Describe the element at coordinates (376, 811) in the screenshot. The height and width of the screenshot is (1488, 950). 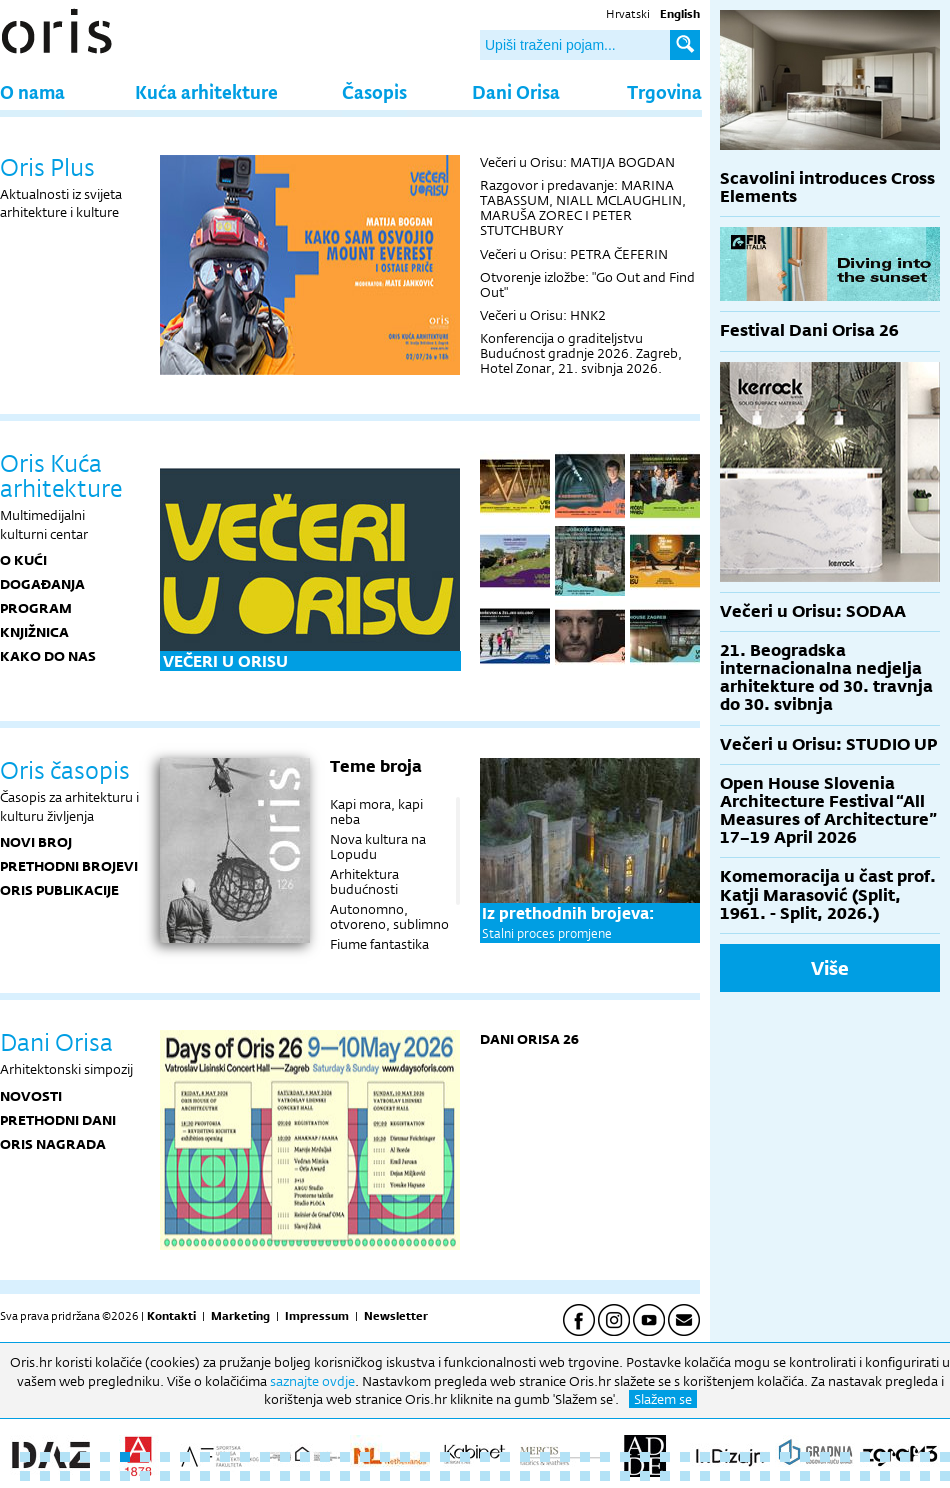
I see `Kapi mora, kapi neba` at that location.